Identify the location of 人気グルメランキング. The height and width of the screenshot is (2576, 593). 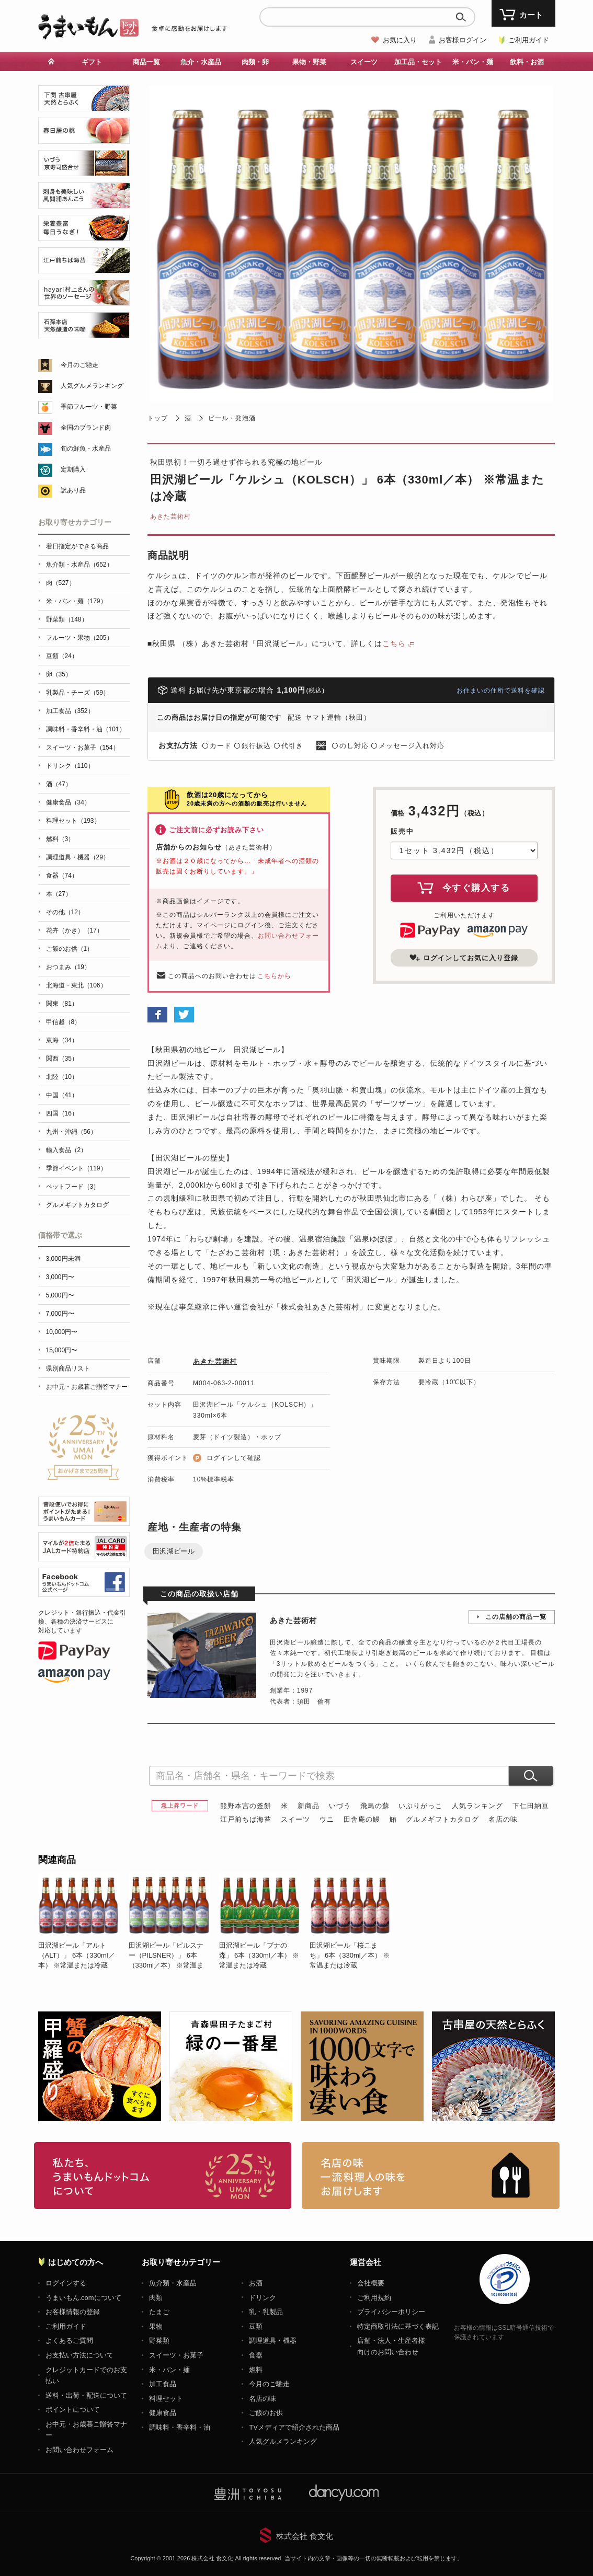
(92, 385).